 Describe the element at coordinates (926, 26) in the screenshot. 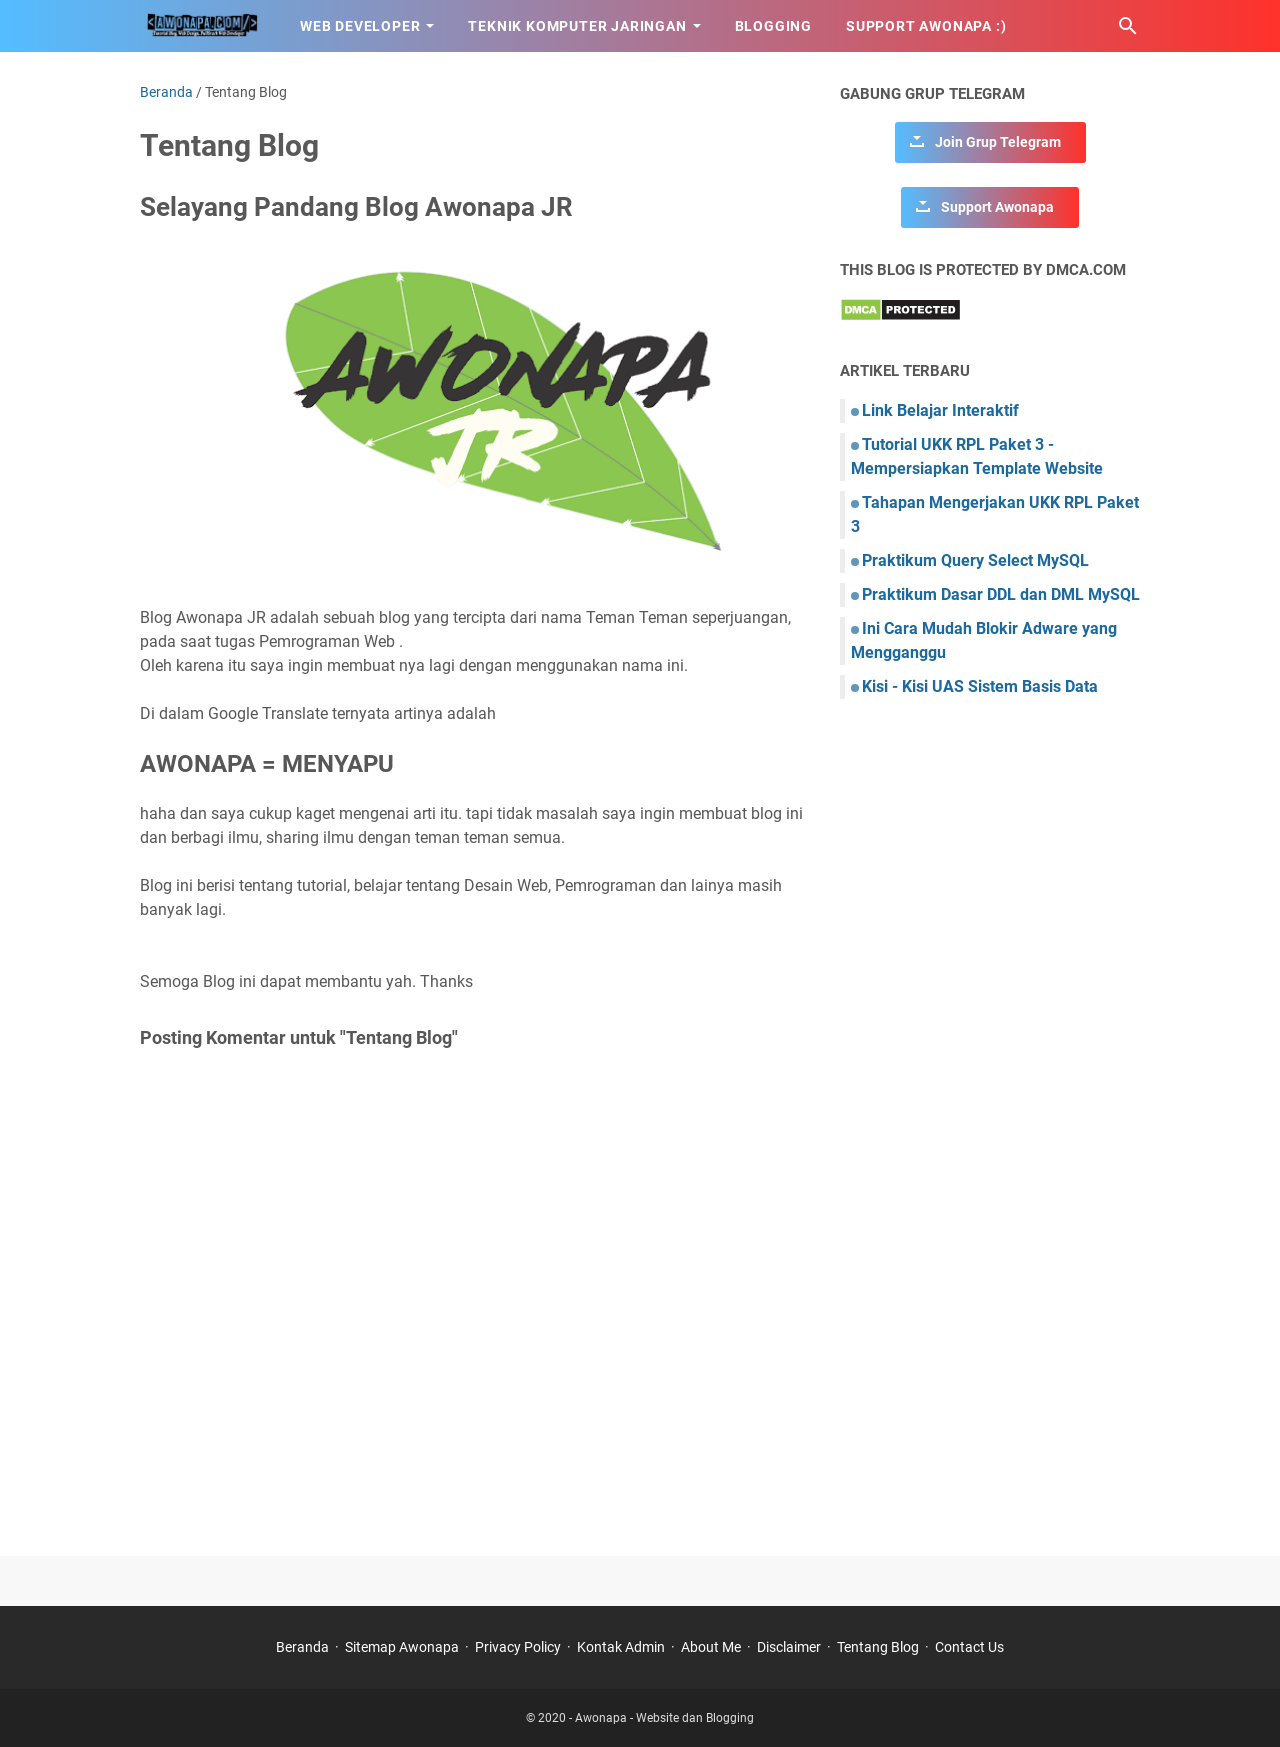

I see `Support Awonapa :)` at that location.